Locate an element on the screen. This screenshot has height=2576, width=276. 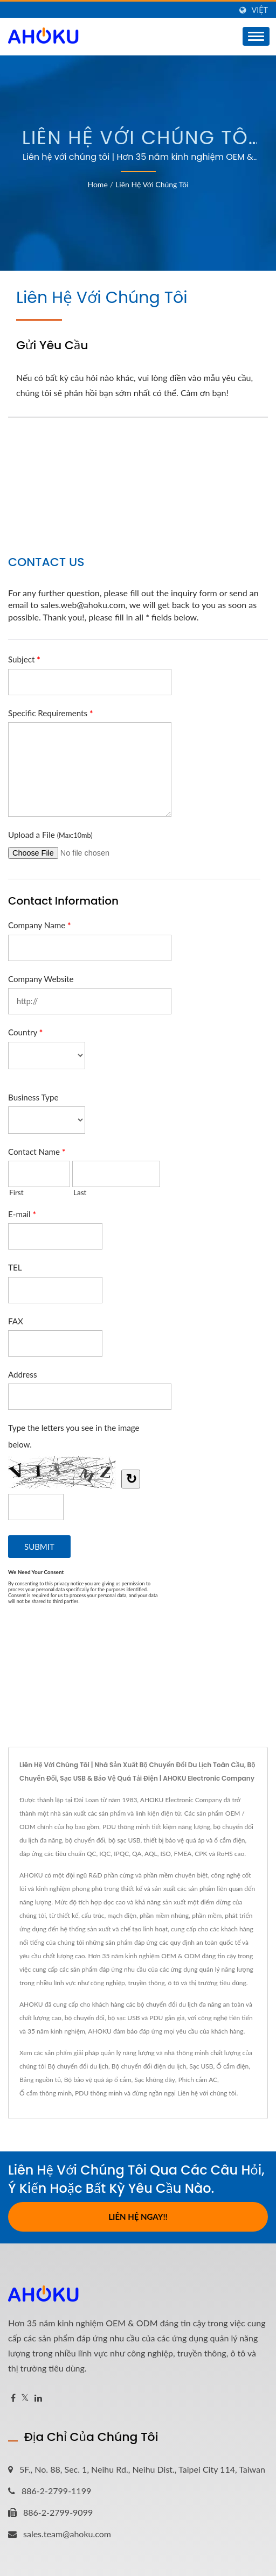
Liên hệ ngay!! is located at coordinates (138, 2216).